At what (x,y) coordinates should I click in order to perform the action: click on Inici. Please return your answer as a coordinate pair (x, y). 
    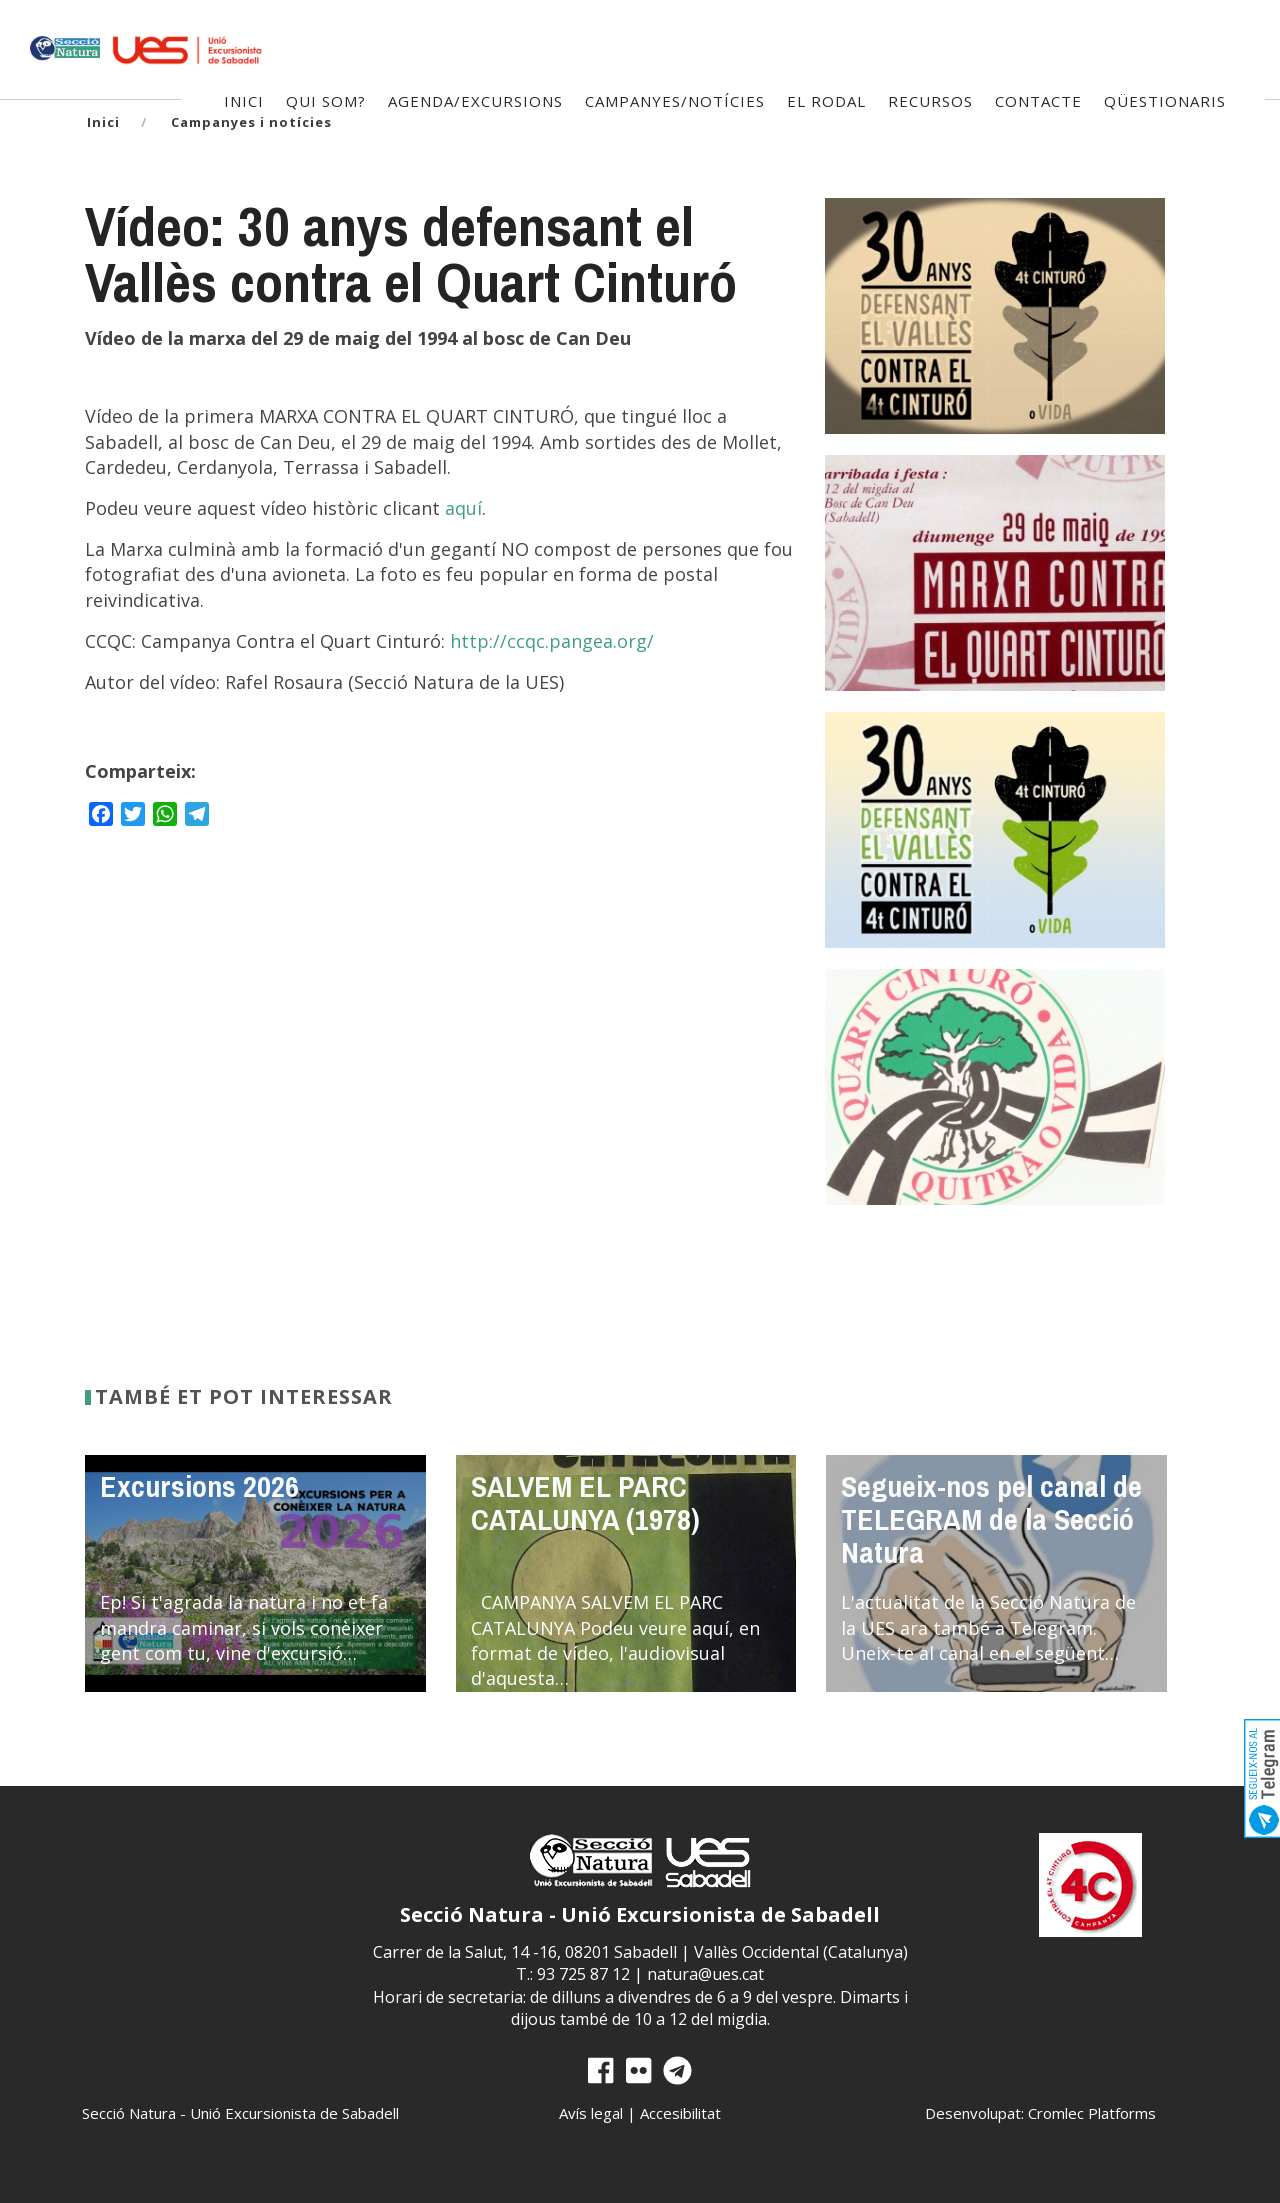
    Looking at the image, I should click on (103, 122).